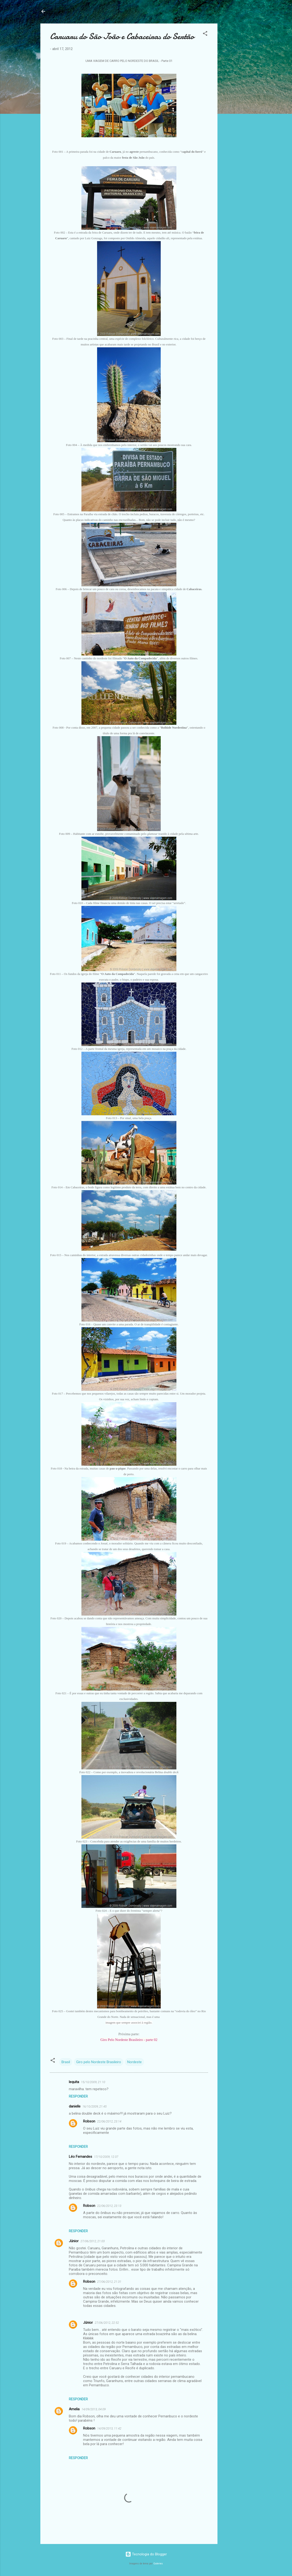  I want to click on 27/06/2012, 22:52, so click(107, 2322).